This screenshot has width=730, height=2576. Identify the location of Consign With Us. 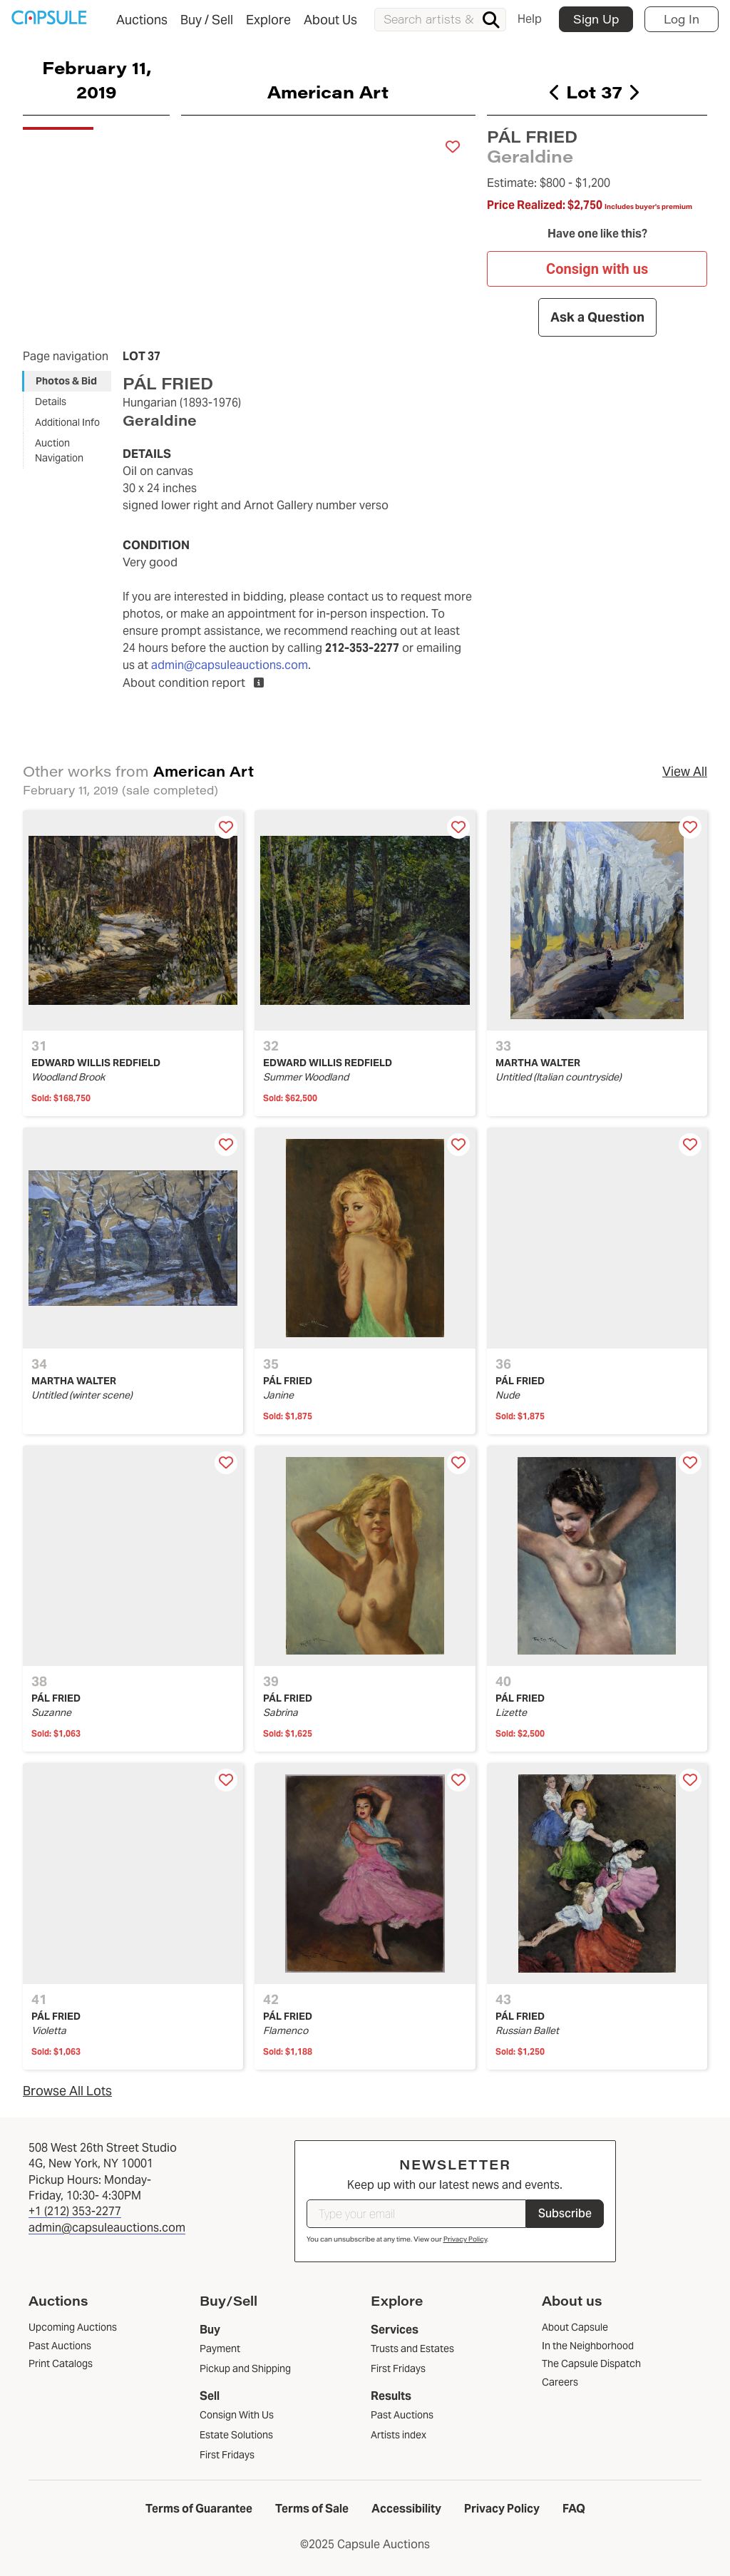
(237, 2414).